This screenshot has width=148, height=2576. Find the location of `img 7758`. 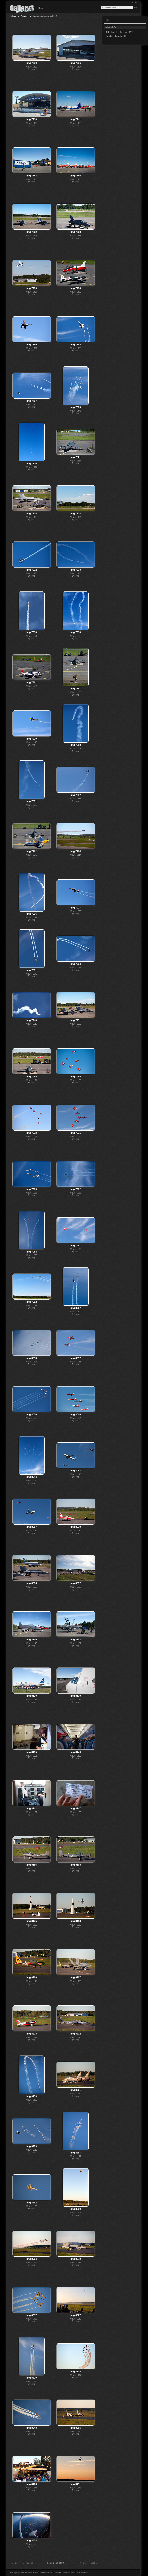

img 7758 is located at coordinates (76, 232).